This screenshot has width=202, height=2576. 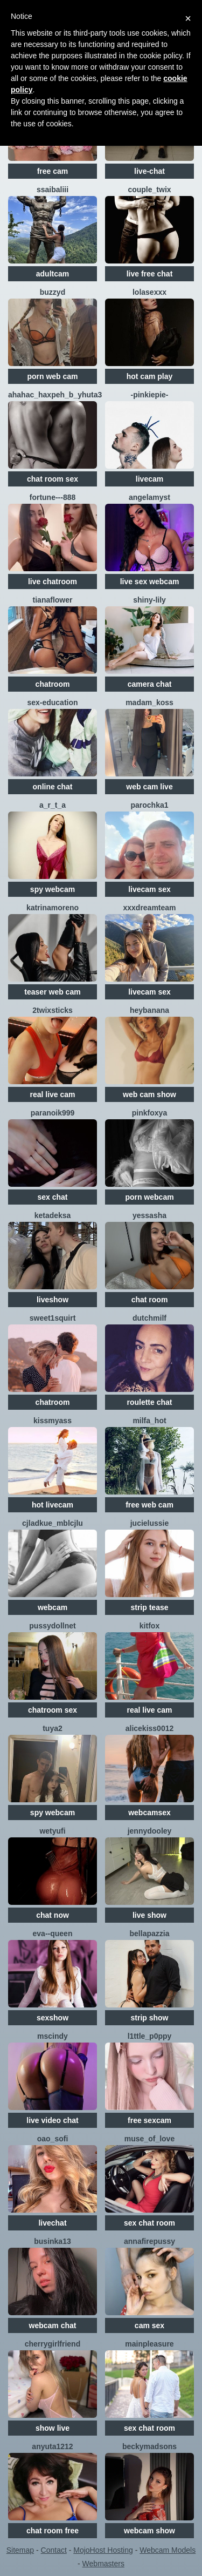 I want to click on jucieLussie, so click(x=149, y=1523).